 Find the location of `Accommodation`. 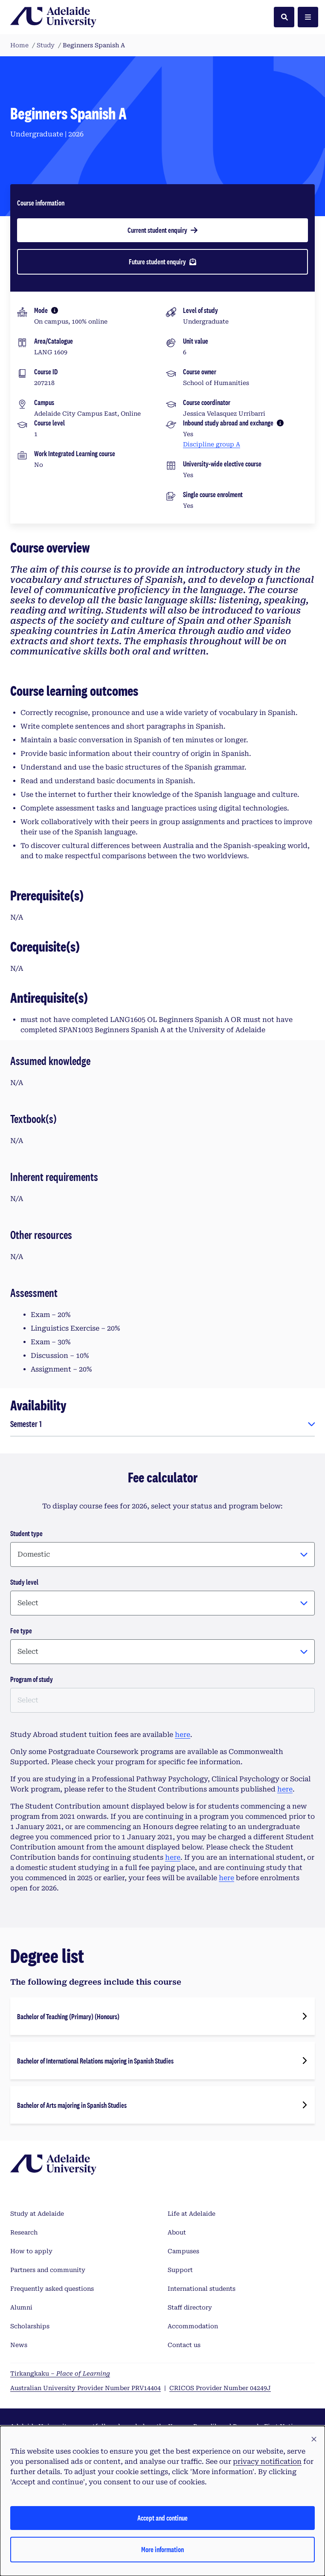

Accommodation is located at coordinates (193, 2326).